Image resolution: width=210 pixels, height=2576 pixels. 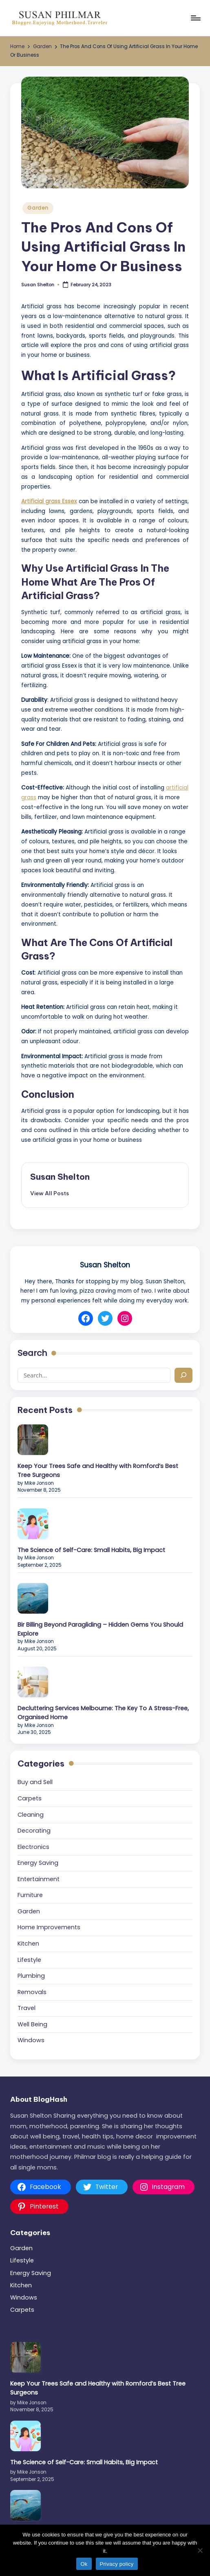 I want to click on [Keep Your Trees Safe and Healthy with Romford’s Best Tree Surgeons], so click(x=33, y=1439).